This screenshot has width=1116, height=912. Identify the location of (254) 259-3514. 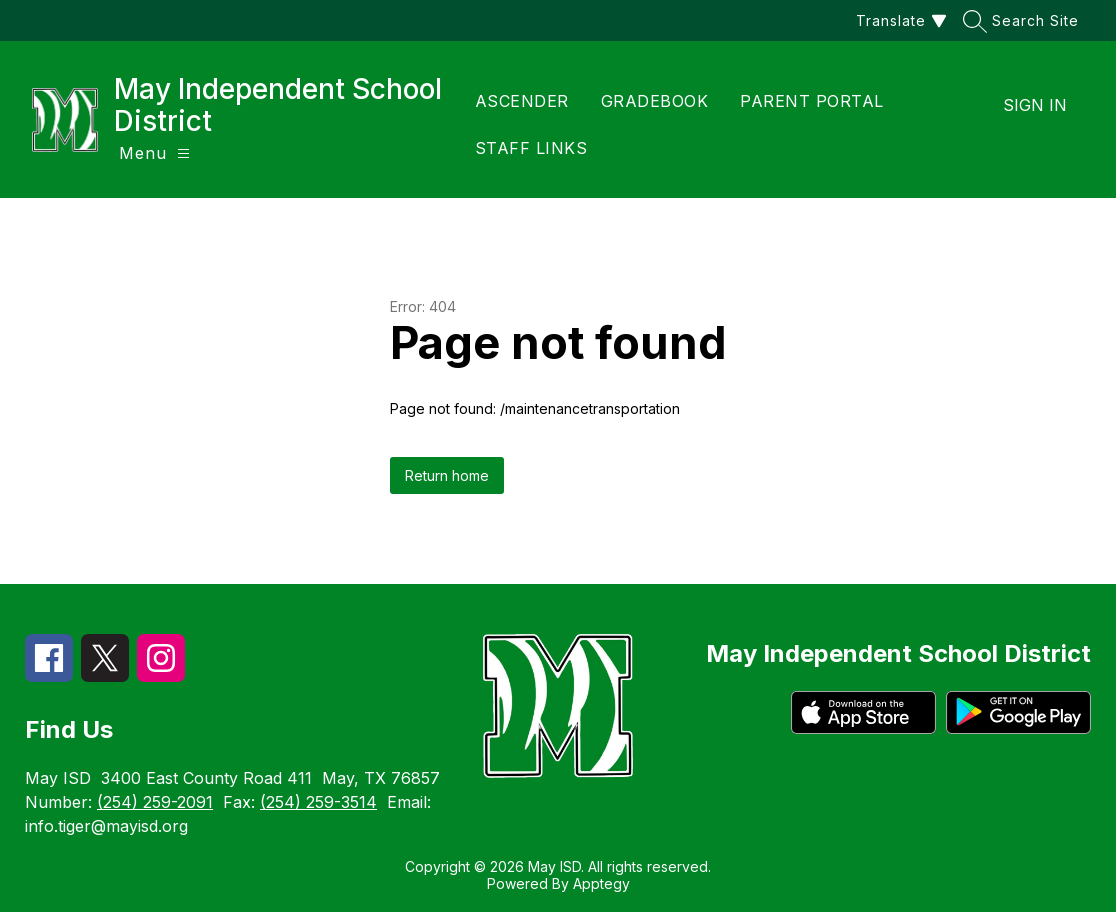
(318, 802).